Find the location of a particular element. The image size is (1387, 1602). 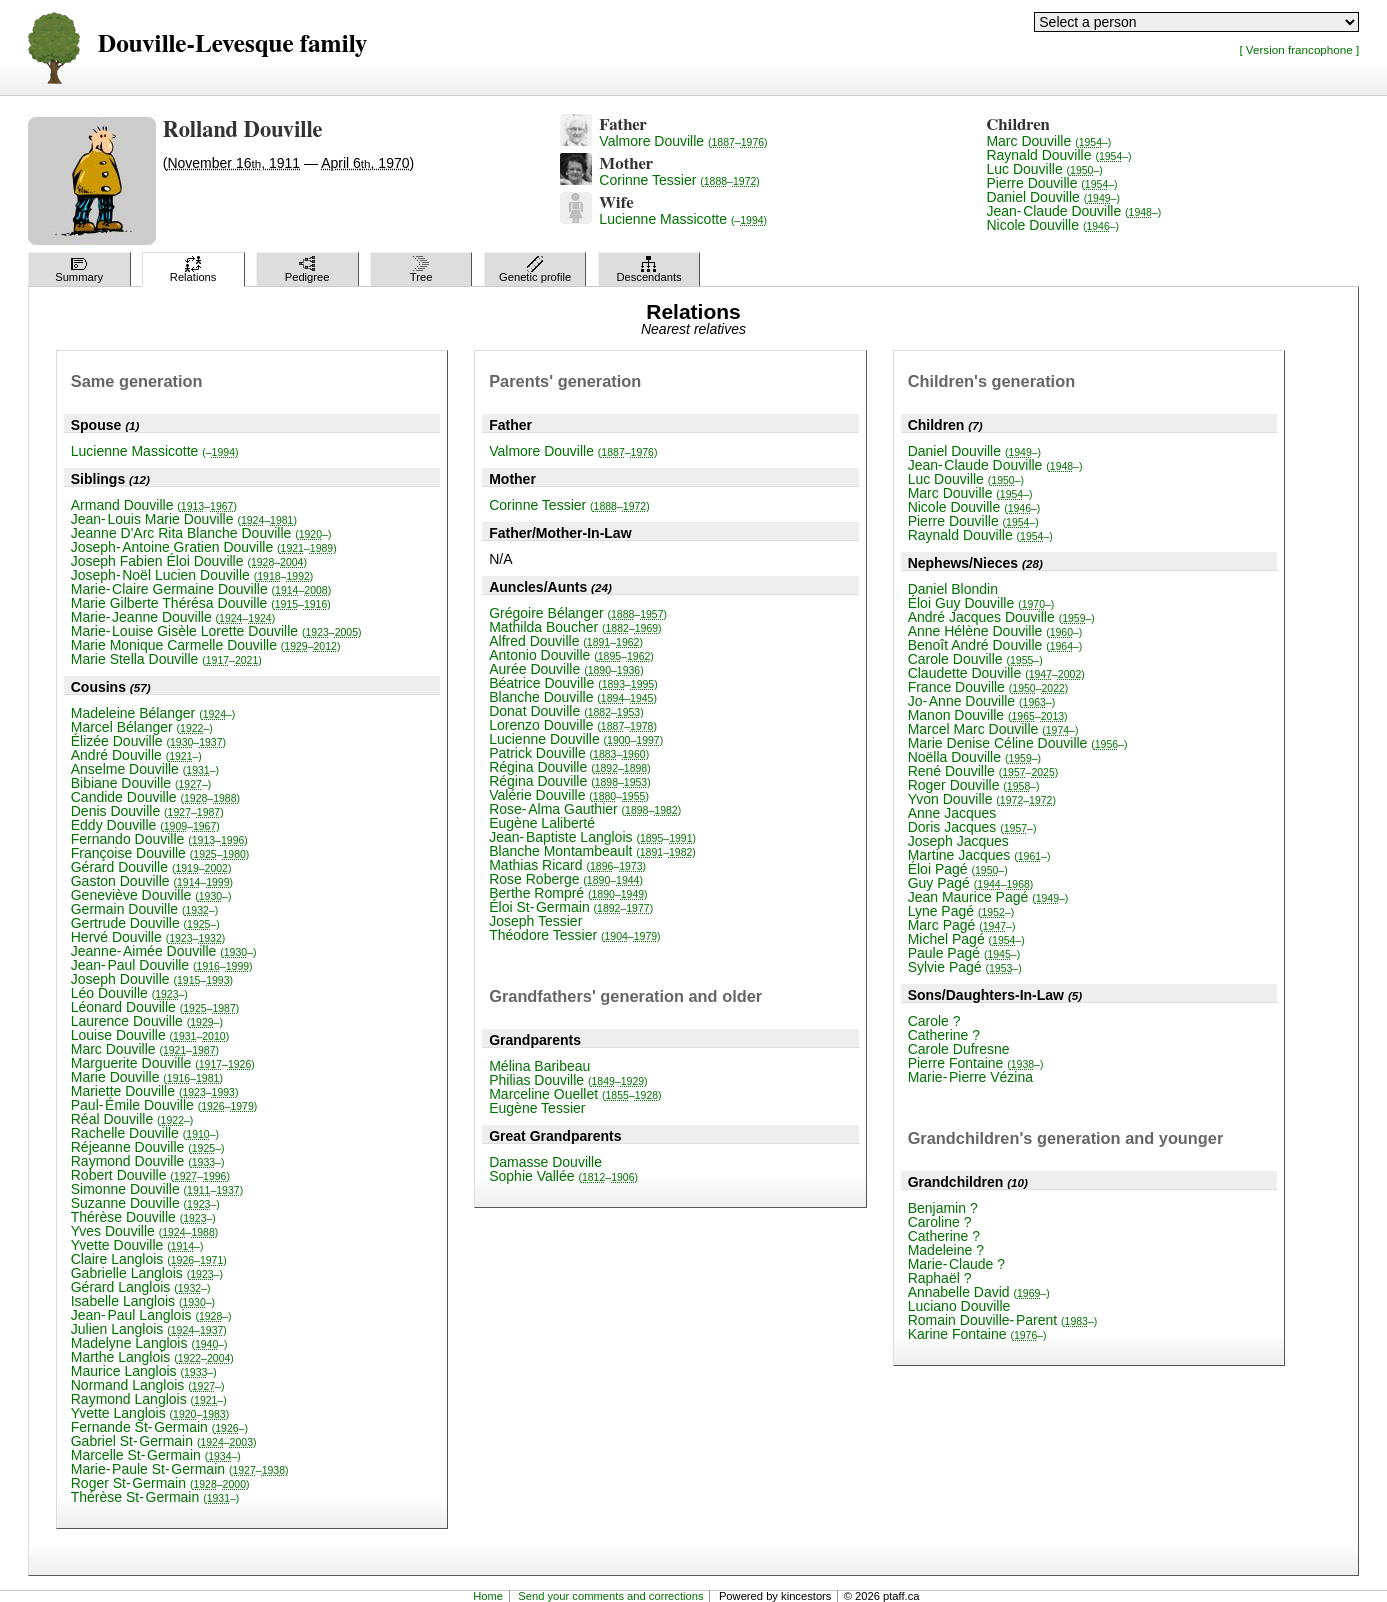

Raphaël ? is located at coordinates (940, 1278).